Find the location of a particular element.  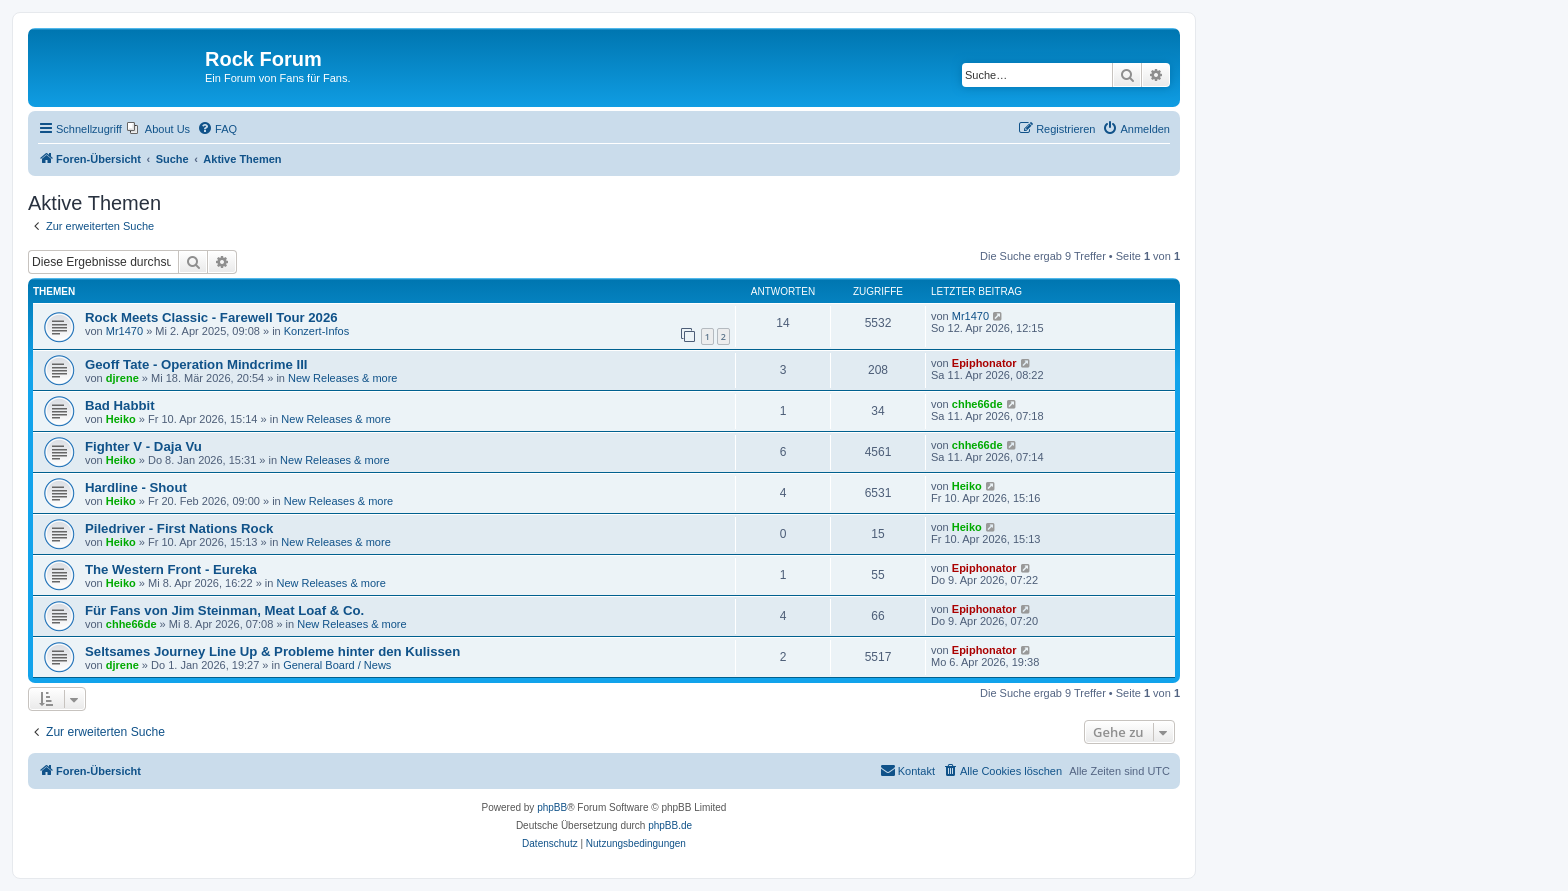

Geoff Tate - Operation Mindcrime III is located at coordinates (196, 364).